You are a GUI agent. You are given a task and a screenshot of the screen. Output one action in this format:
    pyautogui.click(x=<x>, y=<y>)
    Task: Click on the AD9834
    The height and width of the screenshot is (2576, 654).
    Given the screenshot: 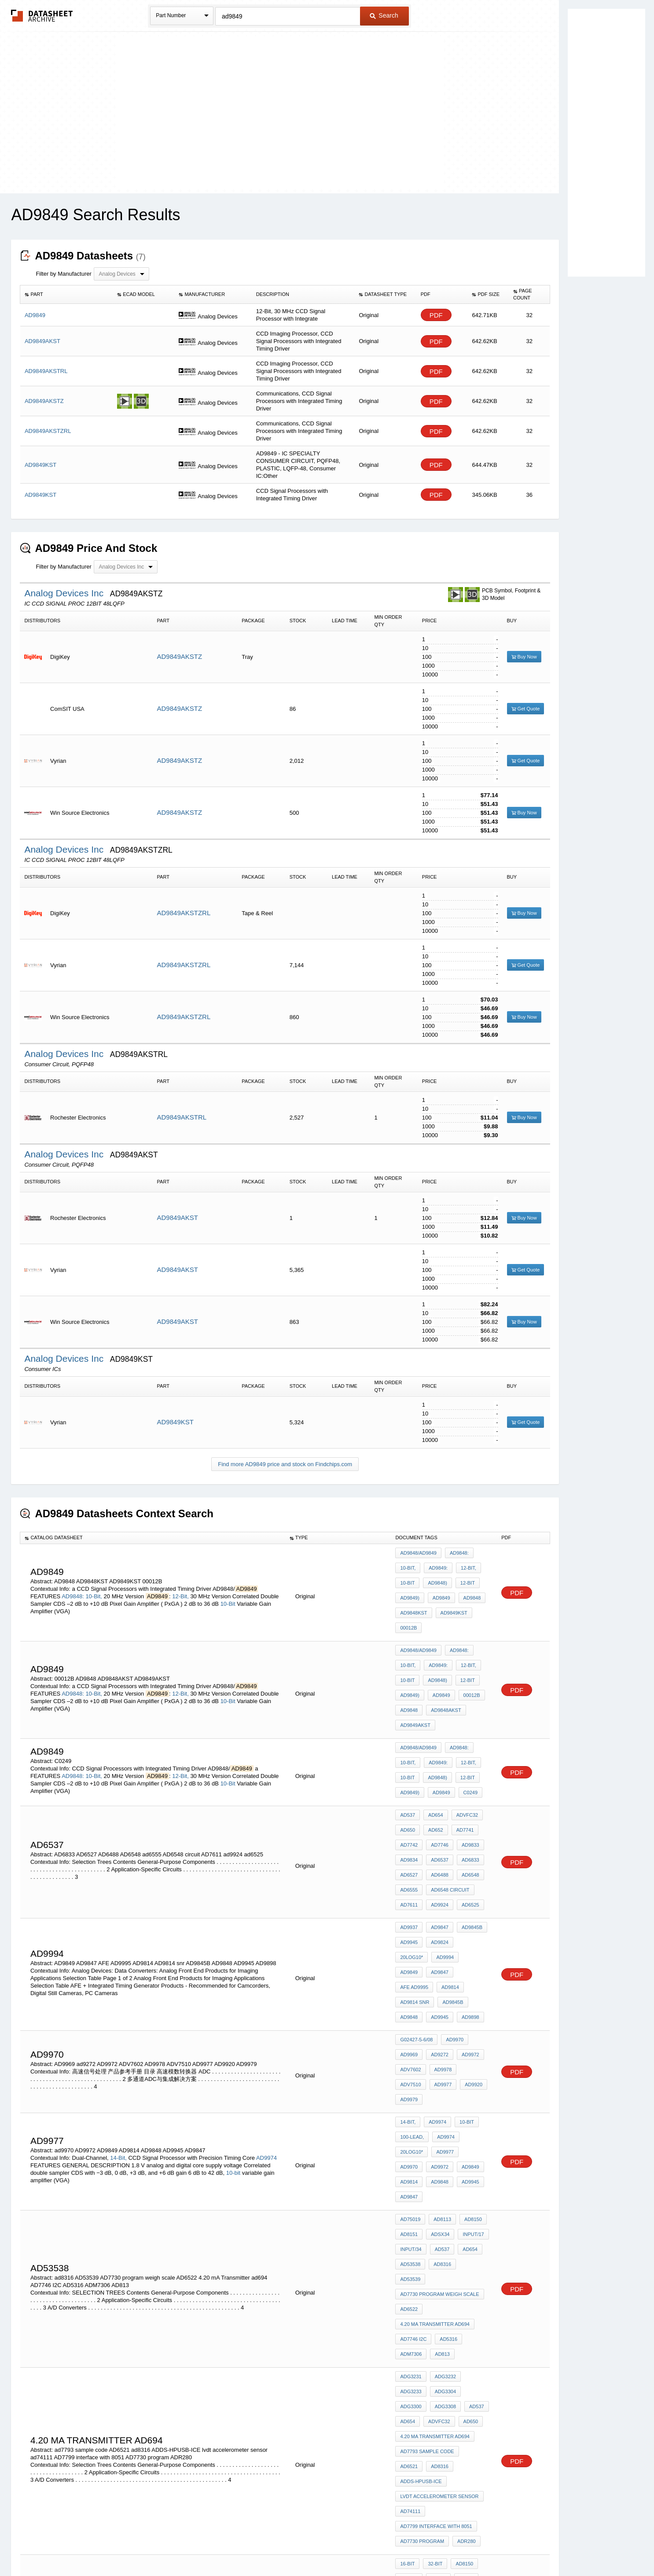 What is the action you would take?
    pyautogui.click(x=409, y=1807)
    